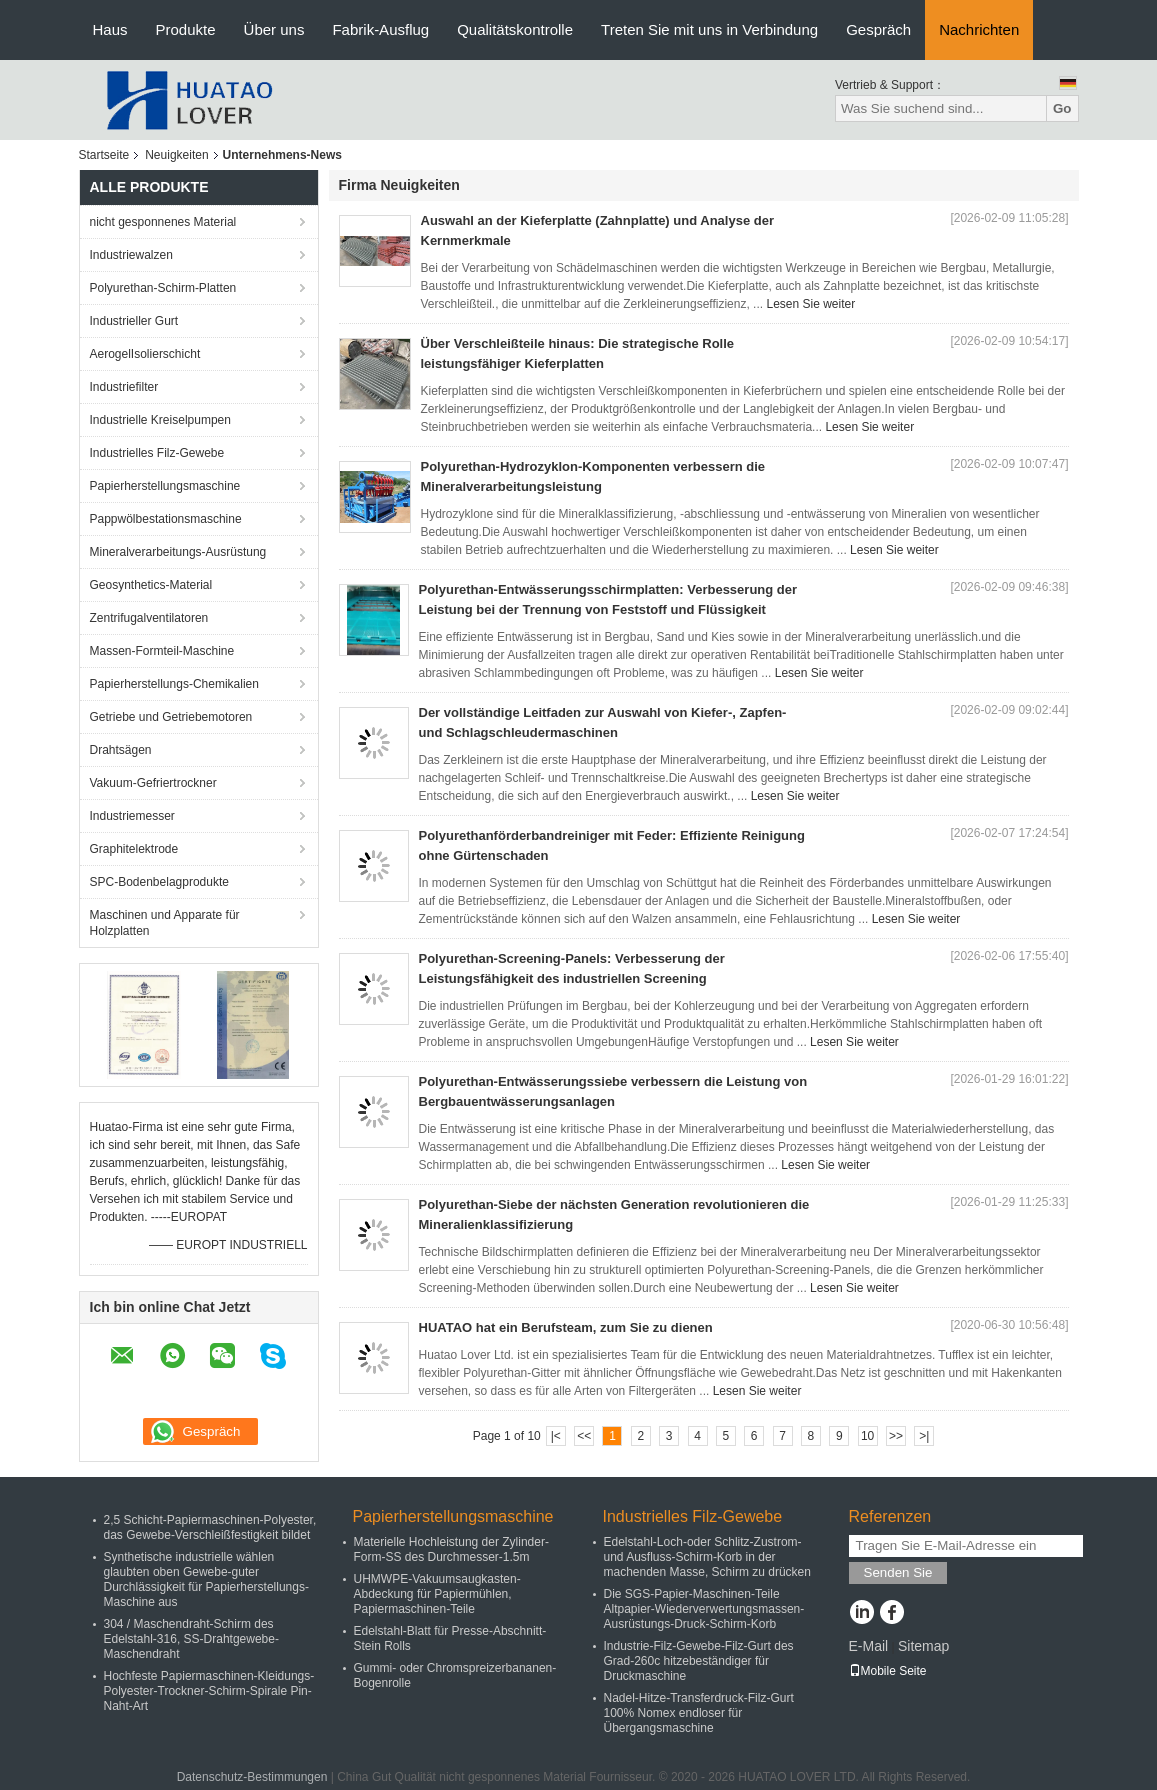 This screenshot has height=1790, width=1157. I want to click on Materielle Hochleistung der Zylinder-Form-SS des Durchmesser-1.5m, so click(451, 1549).